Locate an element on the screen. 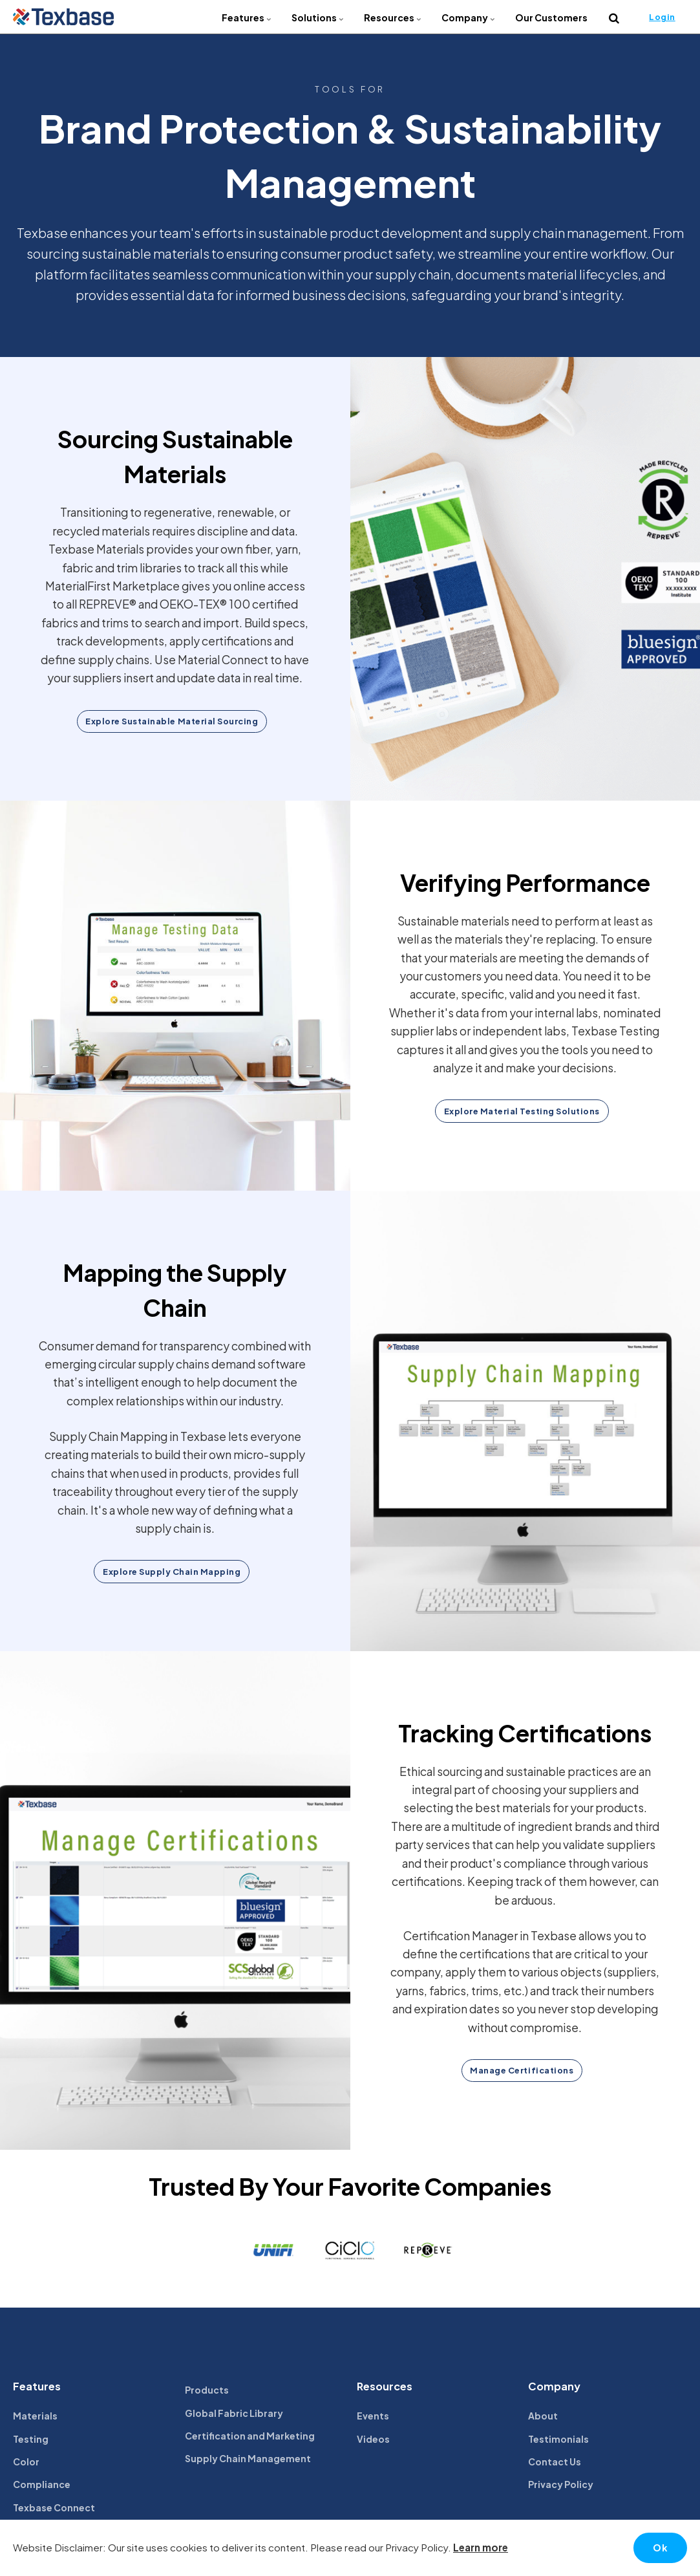 Image resolution: width=700 pixels, height=2576 pixels. [search] is located at coordinates (614, 17).